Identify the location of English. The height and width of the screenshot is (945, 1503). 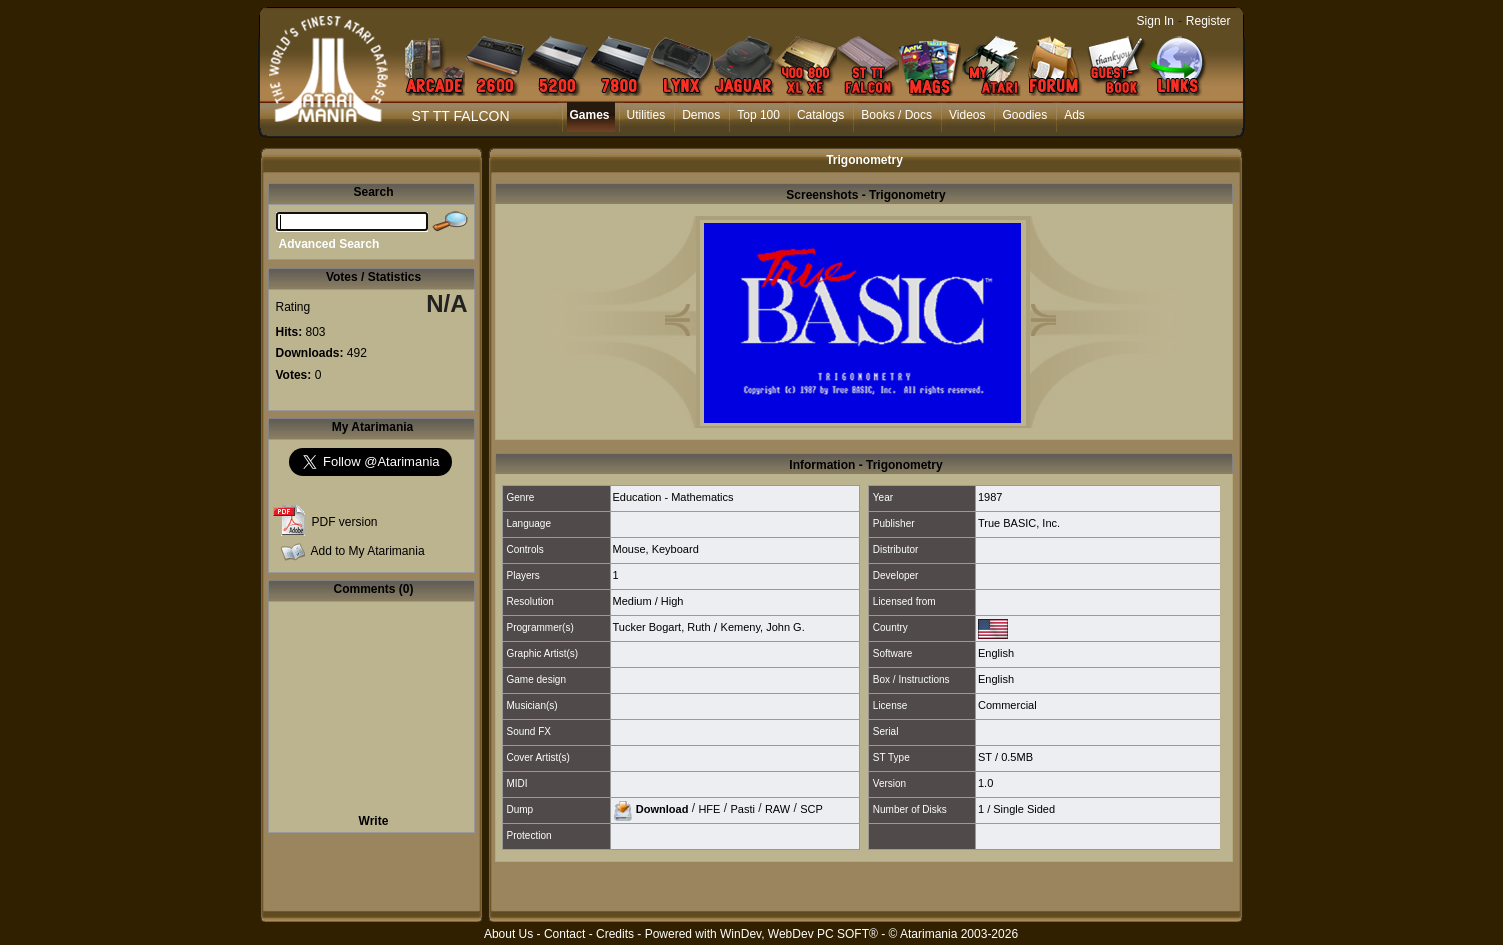
(996, 653).